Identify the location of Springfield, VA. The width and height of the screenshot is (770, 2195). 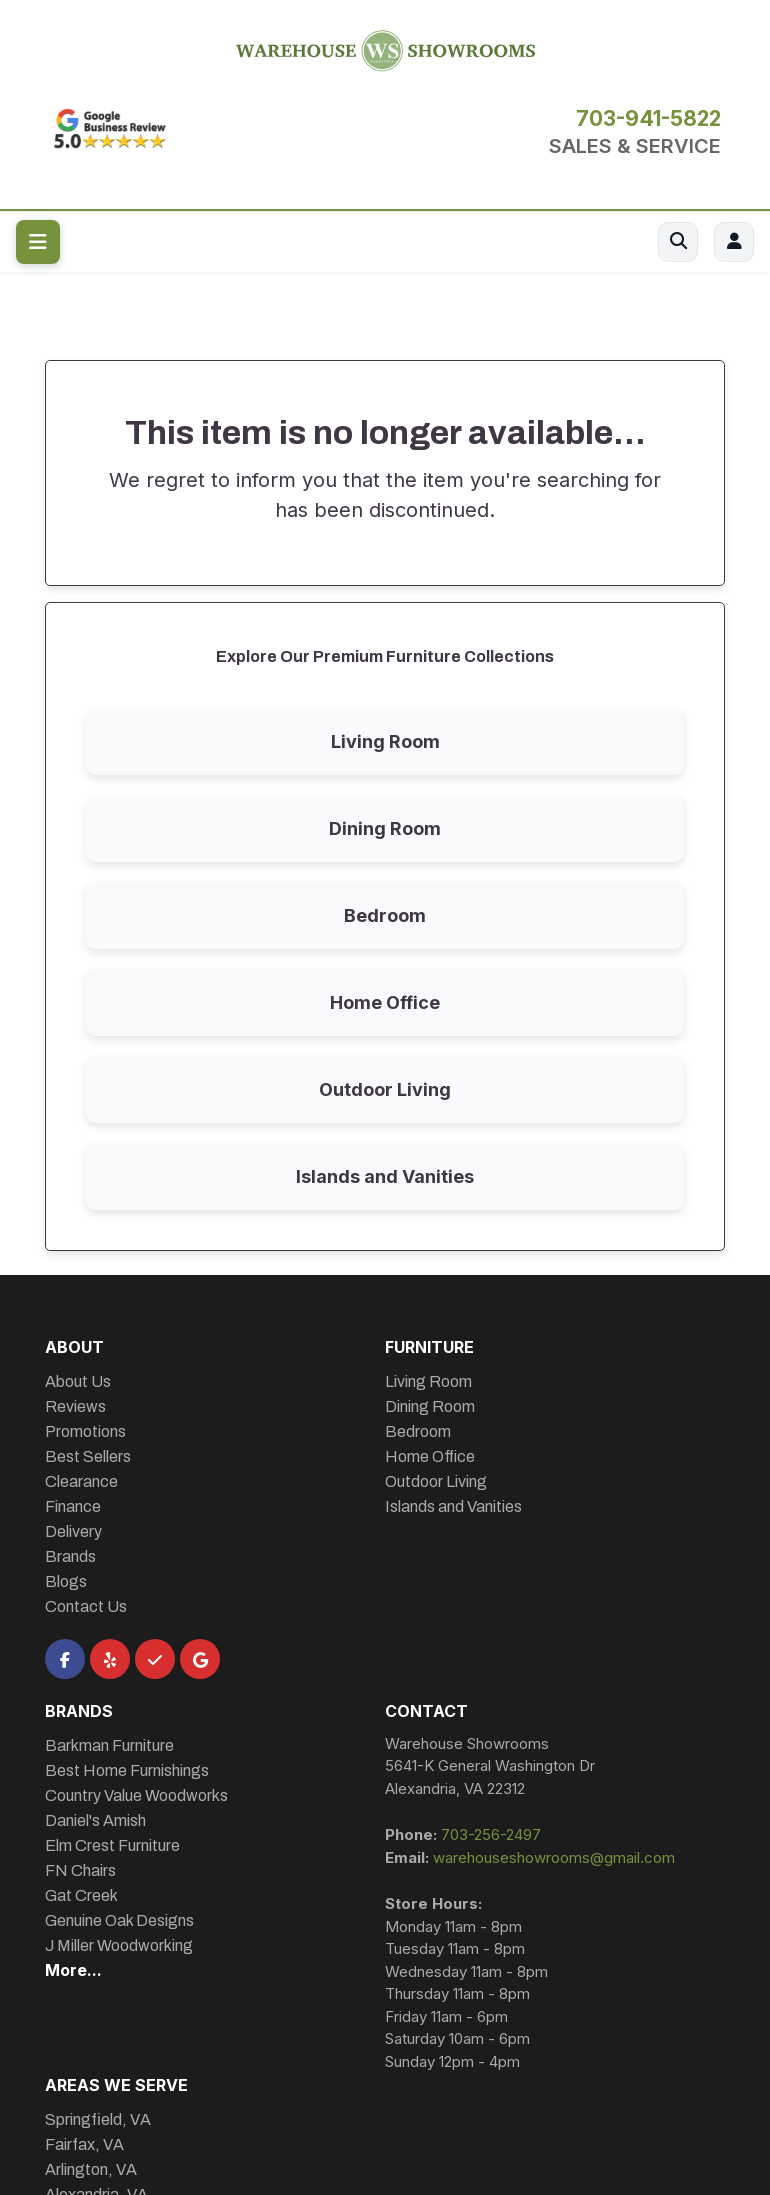
(98, 2119).